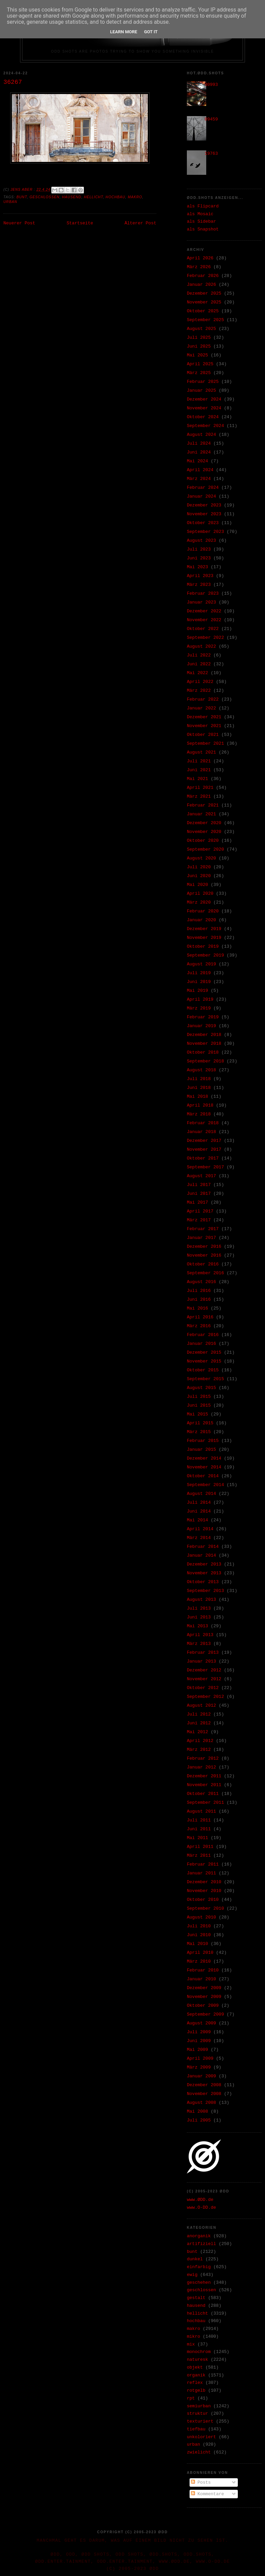  Describe the element at coordinates (197, 461) in the screenshot. I see `Mai 2024` at that location.